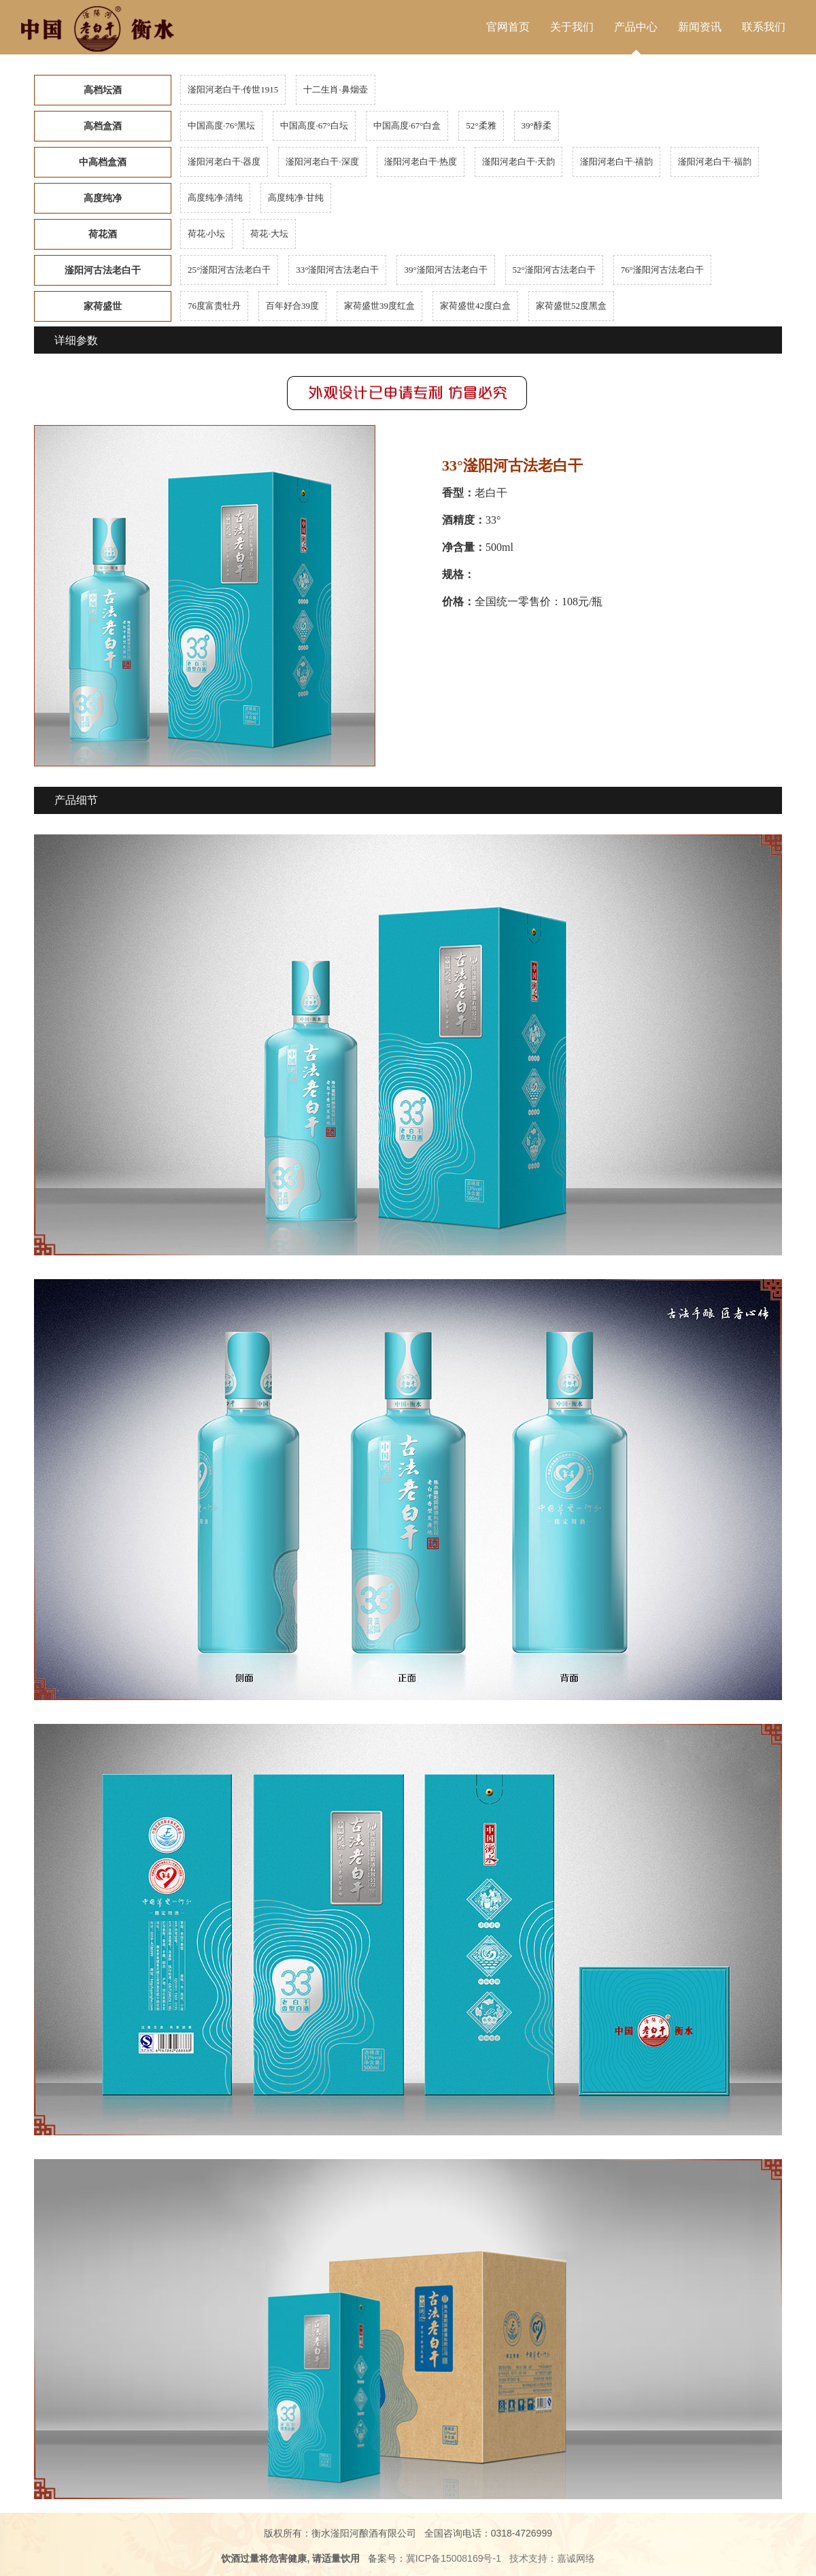 This screenshot has width=816, height=2576. I want to click on 中高档盒酒, so click(102, 162).